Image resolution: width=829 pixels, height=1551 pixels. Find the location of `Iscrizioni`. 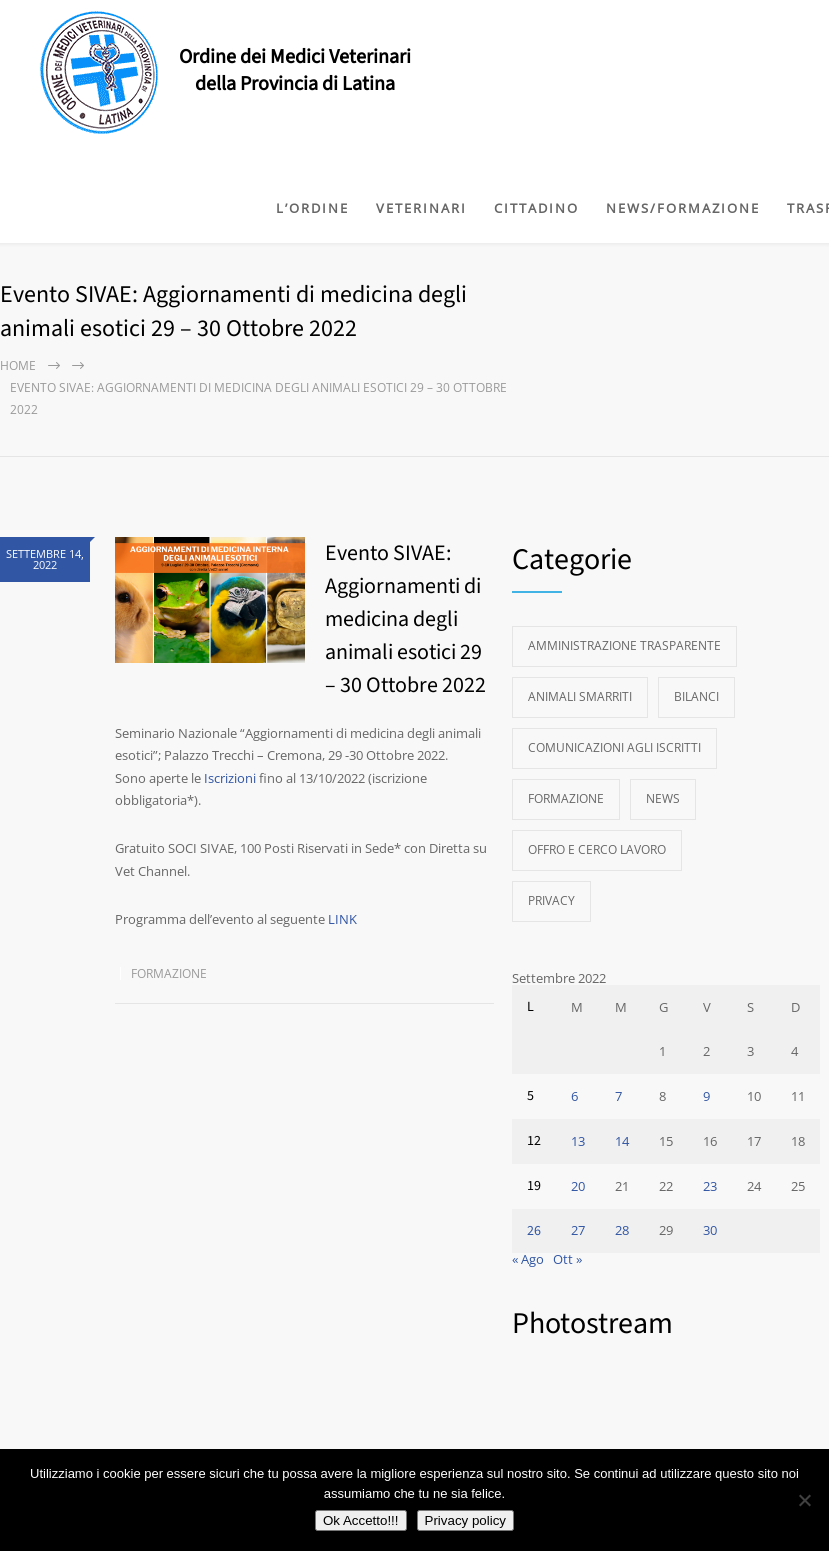

Iscrizioni is located at coordinates (230, 778).